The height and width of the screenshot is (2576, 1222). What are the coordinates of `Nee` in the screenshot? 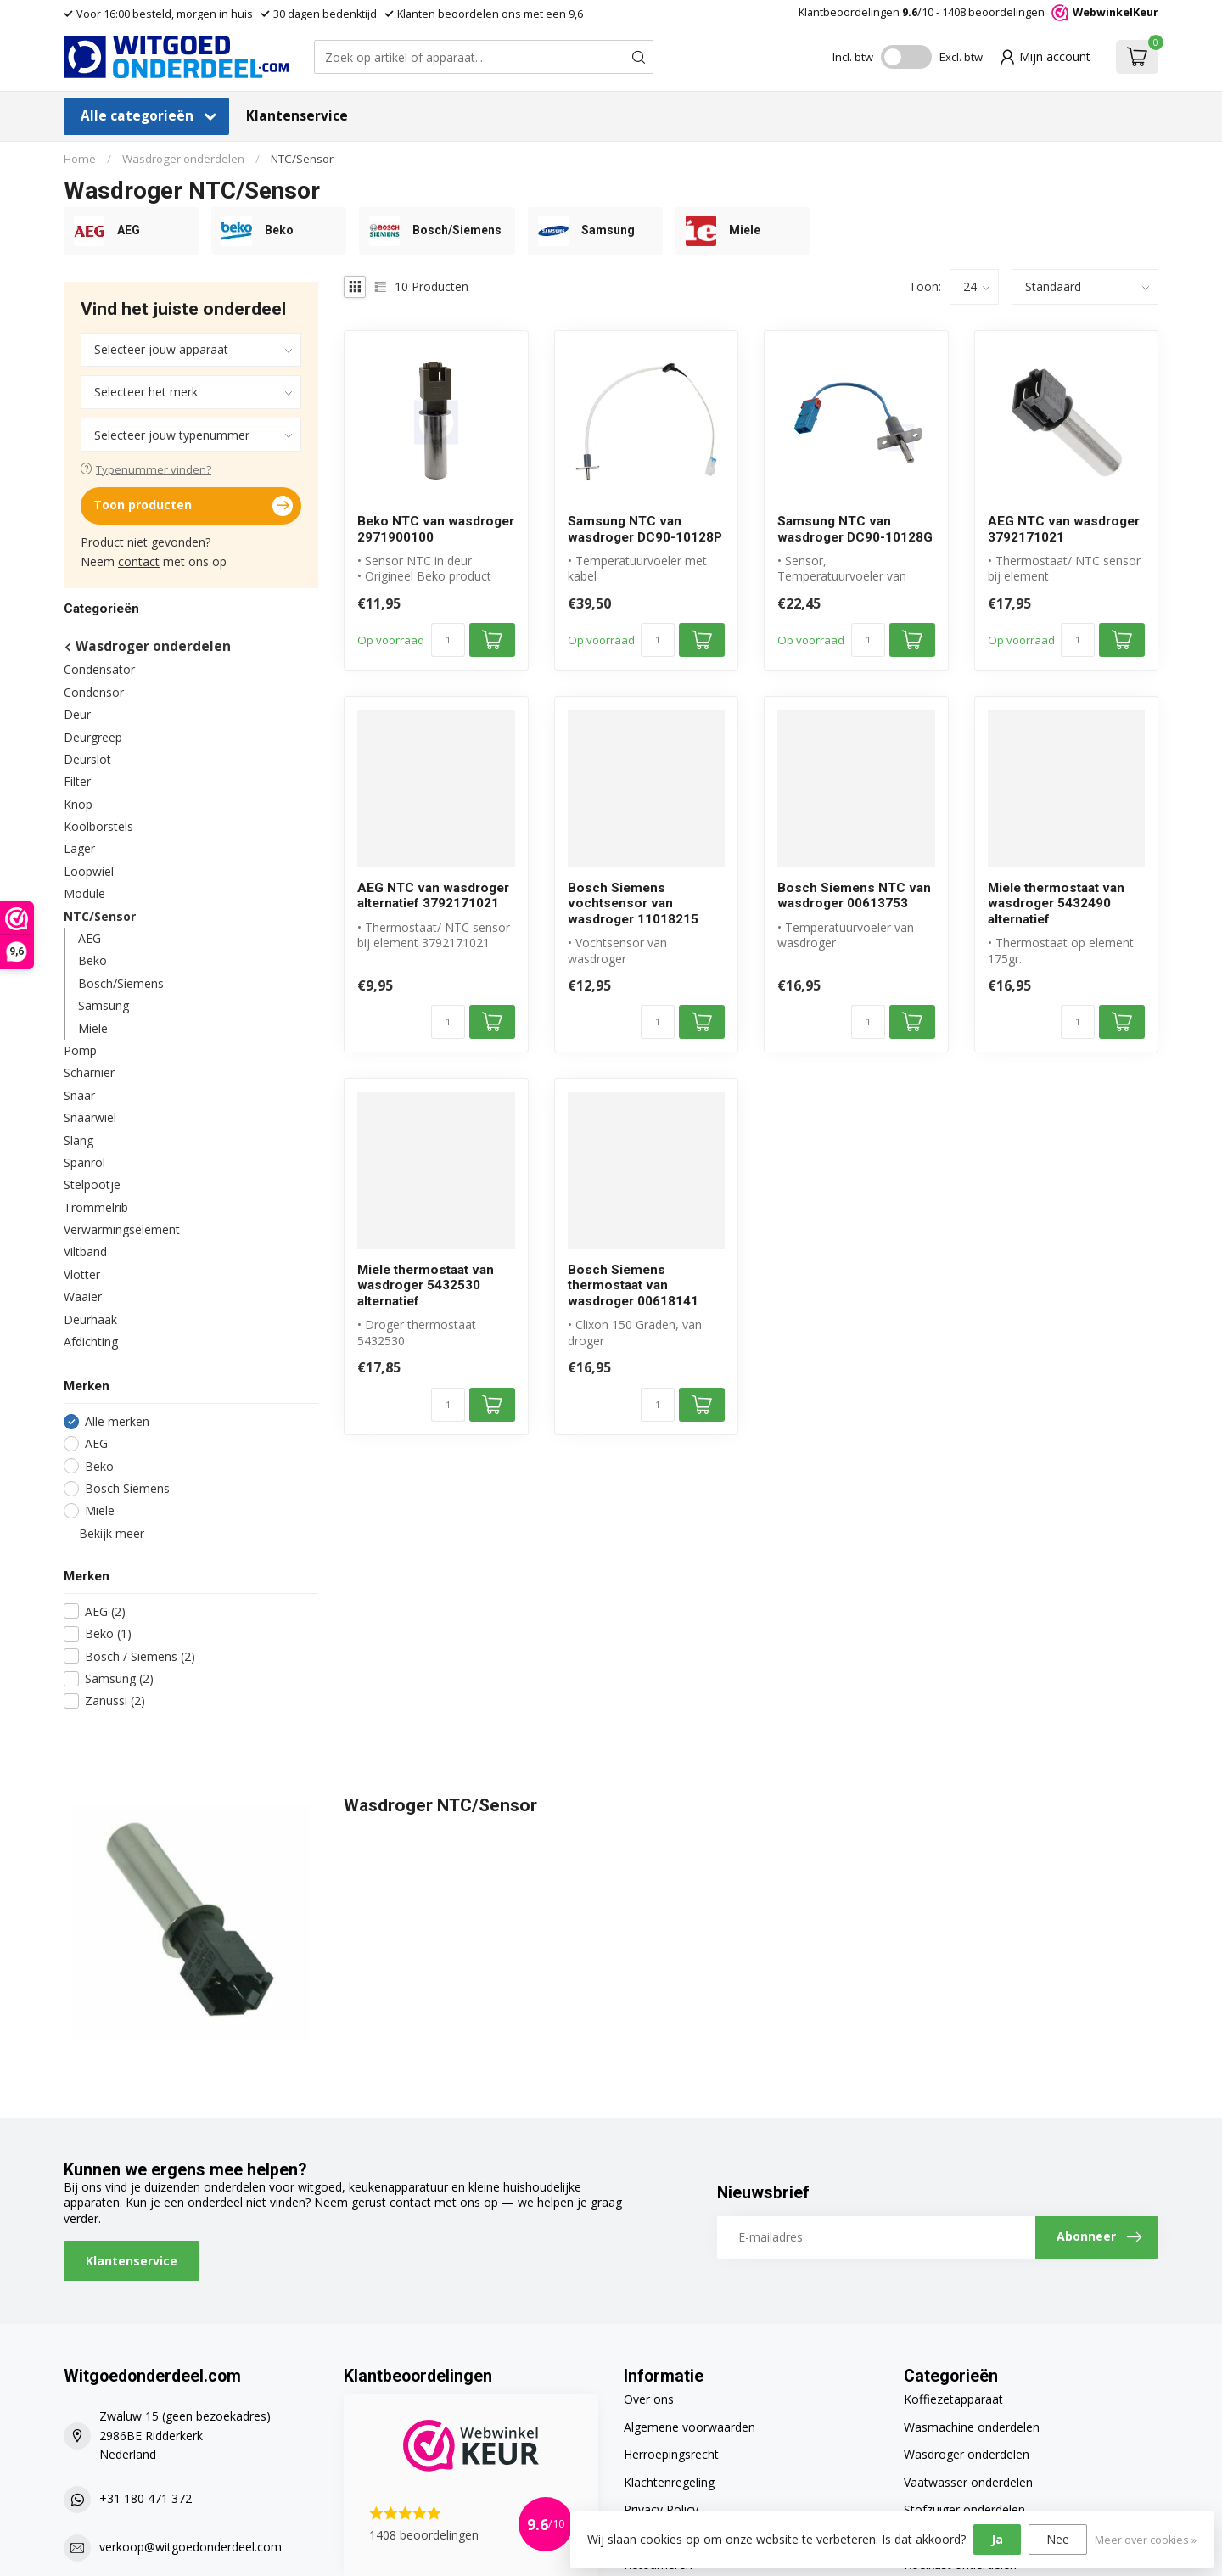 It's located at (1057, 2539).